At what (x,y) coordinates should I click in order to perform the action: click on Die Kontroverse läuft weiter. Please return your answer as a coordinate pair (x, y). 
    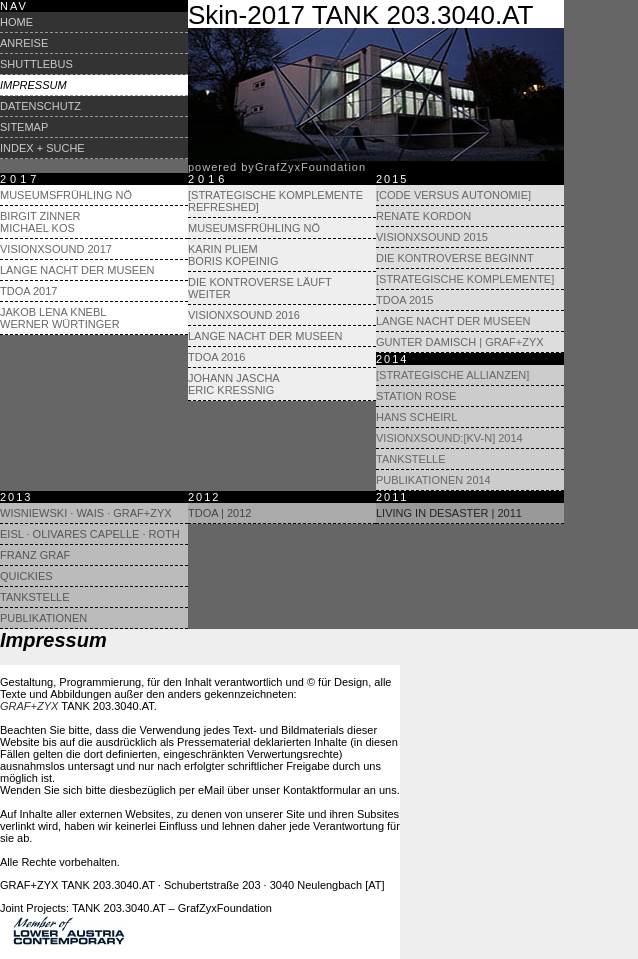
    Looking at the image, I should click on (259, 288).